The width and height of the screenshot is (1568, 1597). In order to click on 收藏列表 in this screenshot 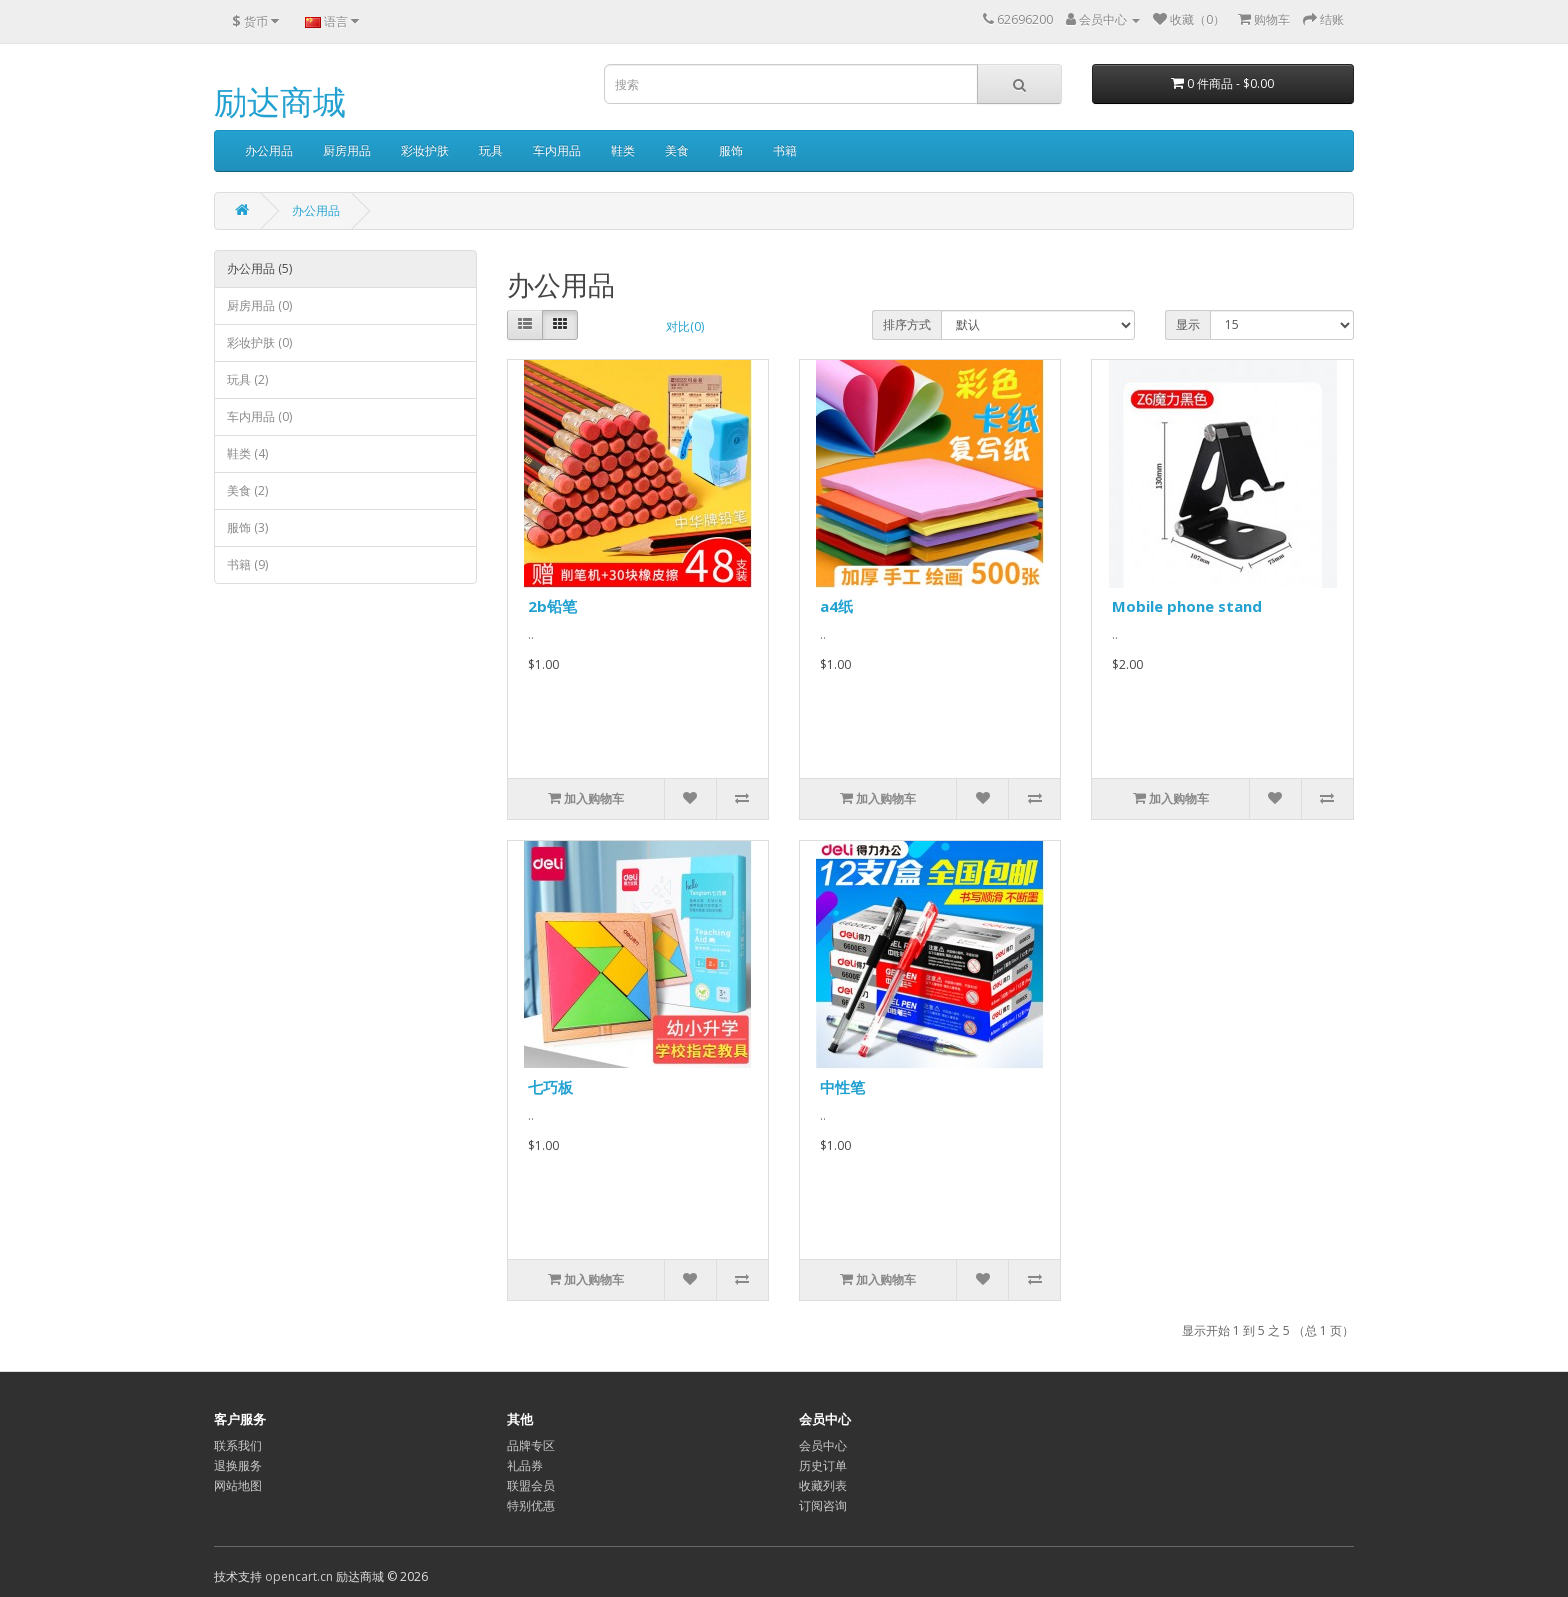, I will do `click(823, 1485)`.